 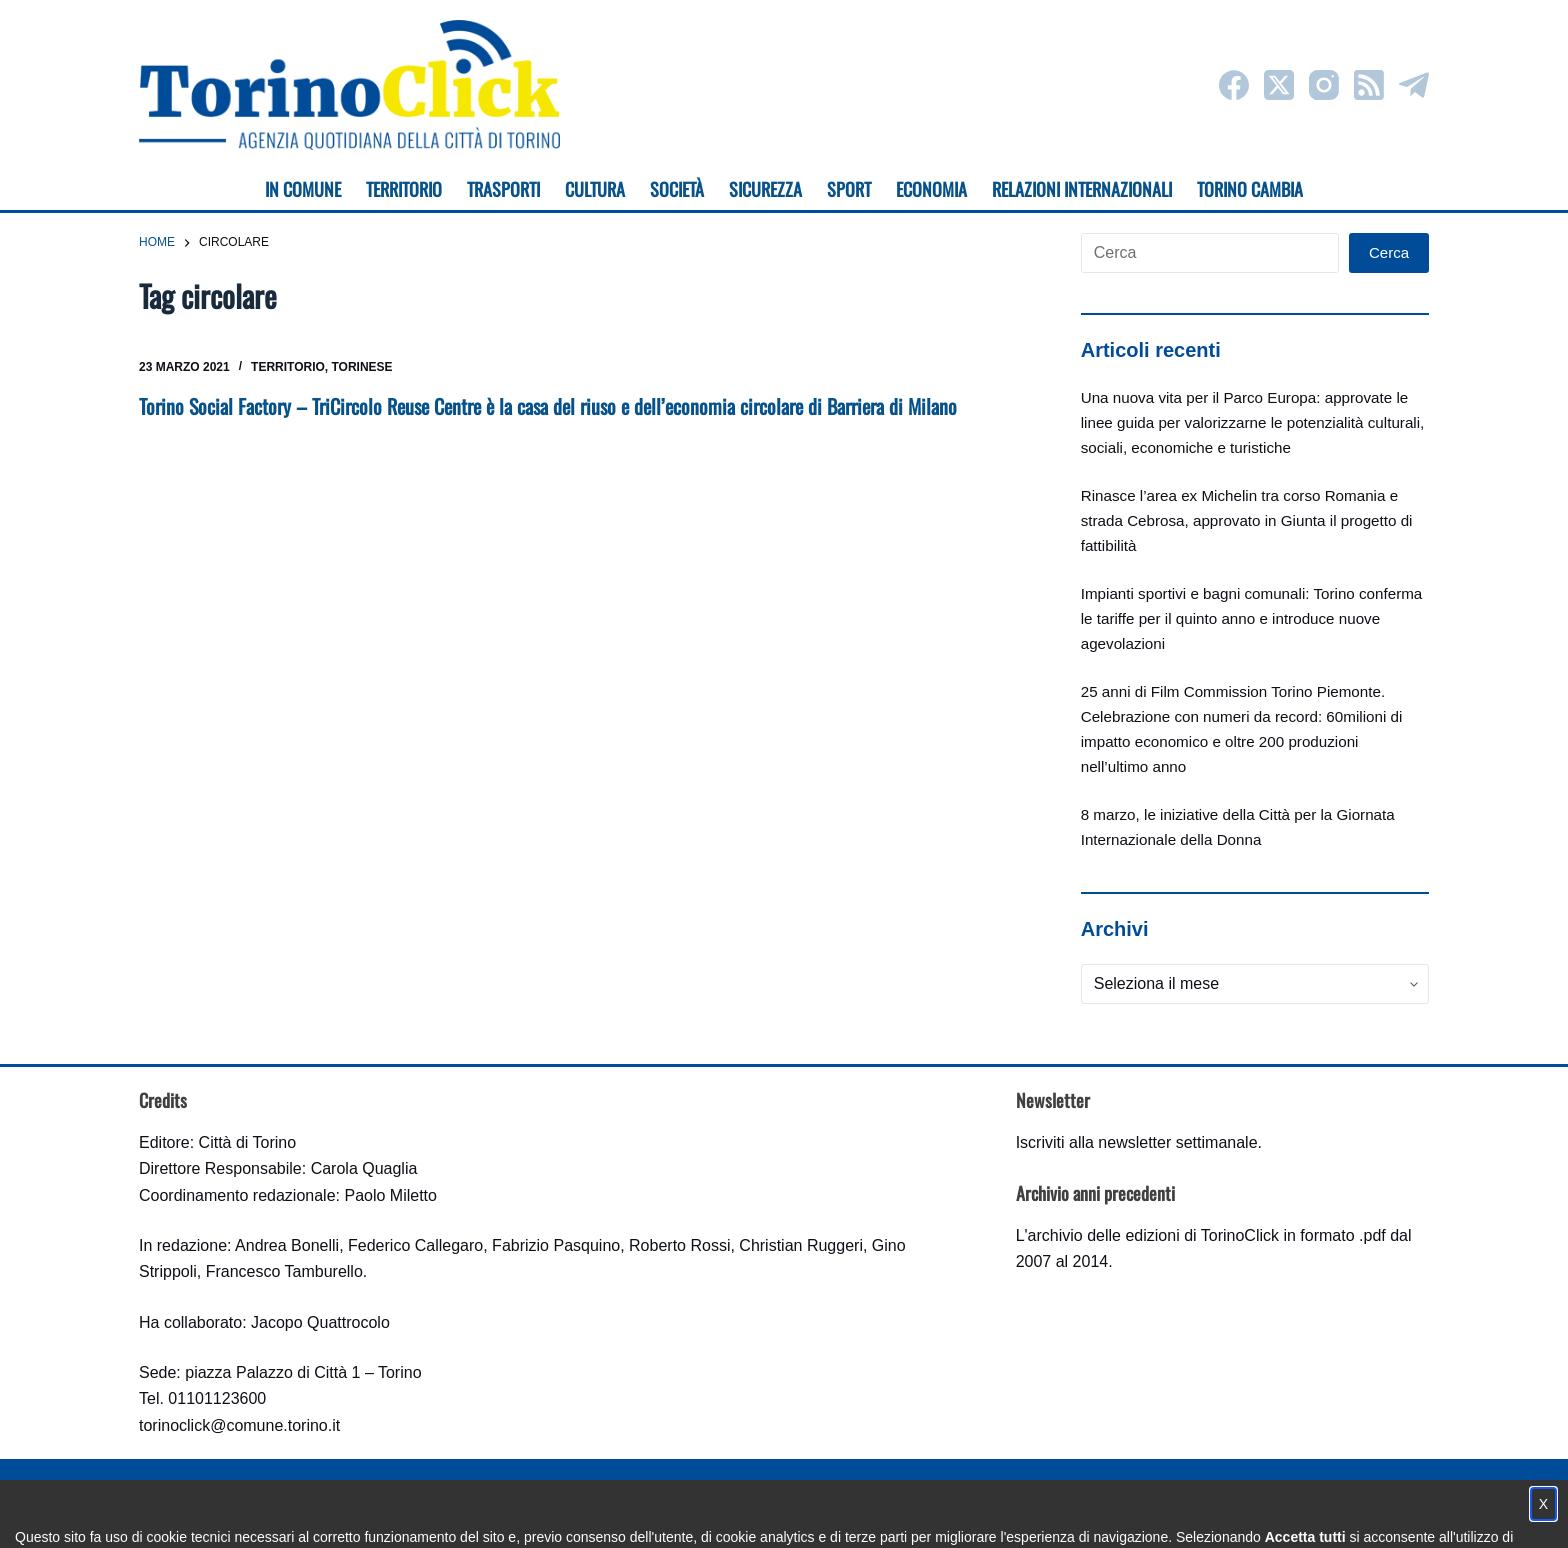 I want to click on Relazioni internazionali [menuitem], so click(x=1082, y=189).